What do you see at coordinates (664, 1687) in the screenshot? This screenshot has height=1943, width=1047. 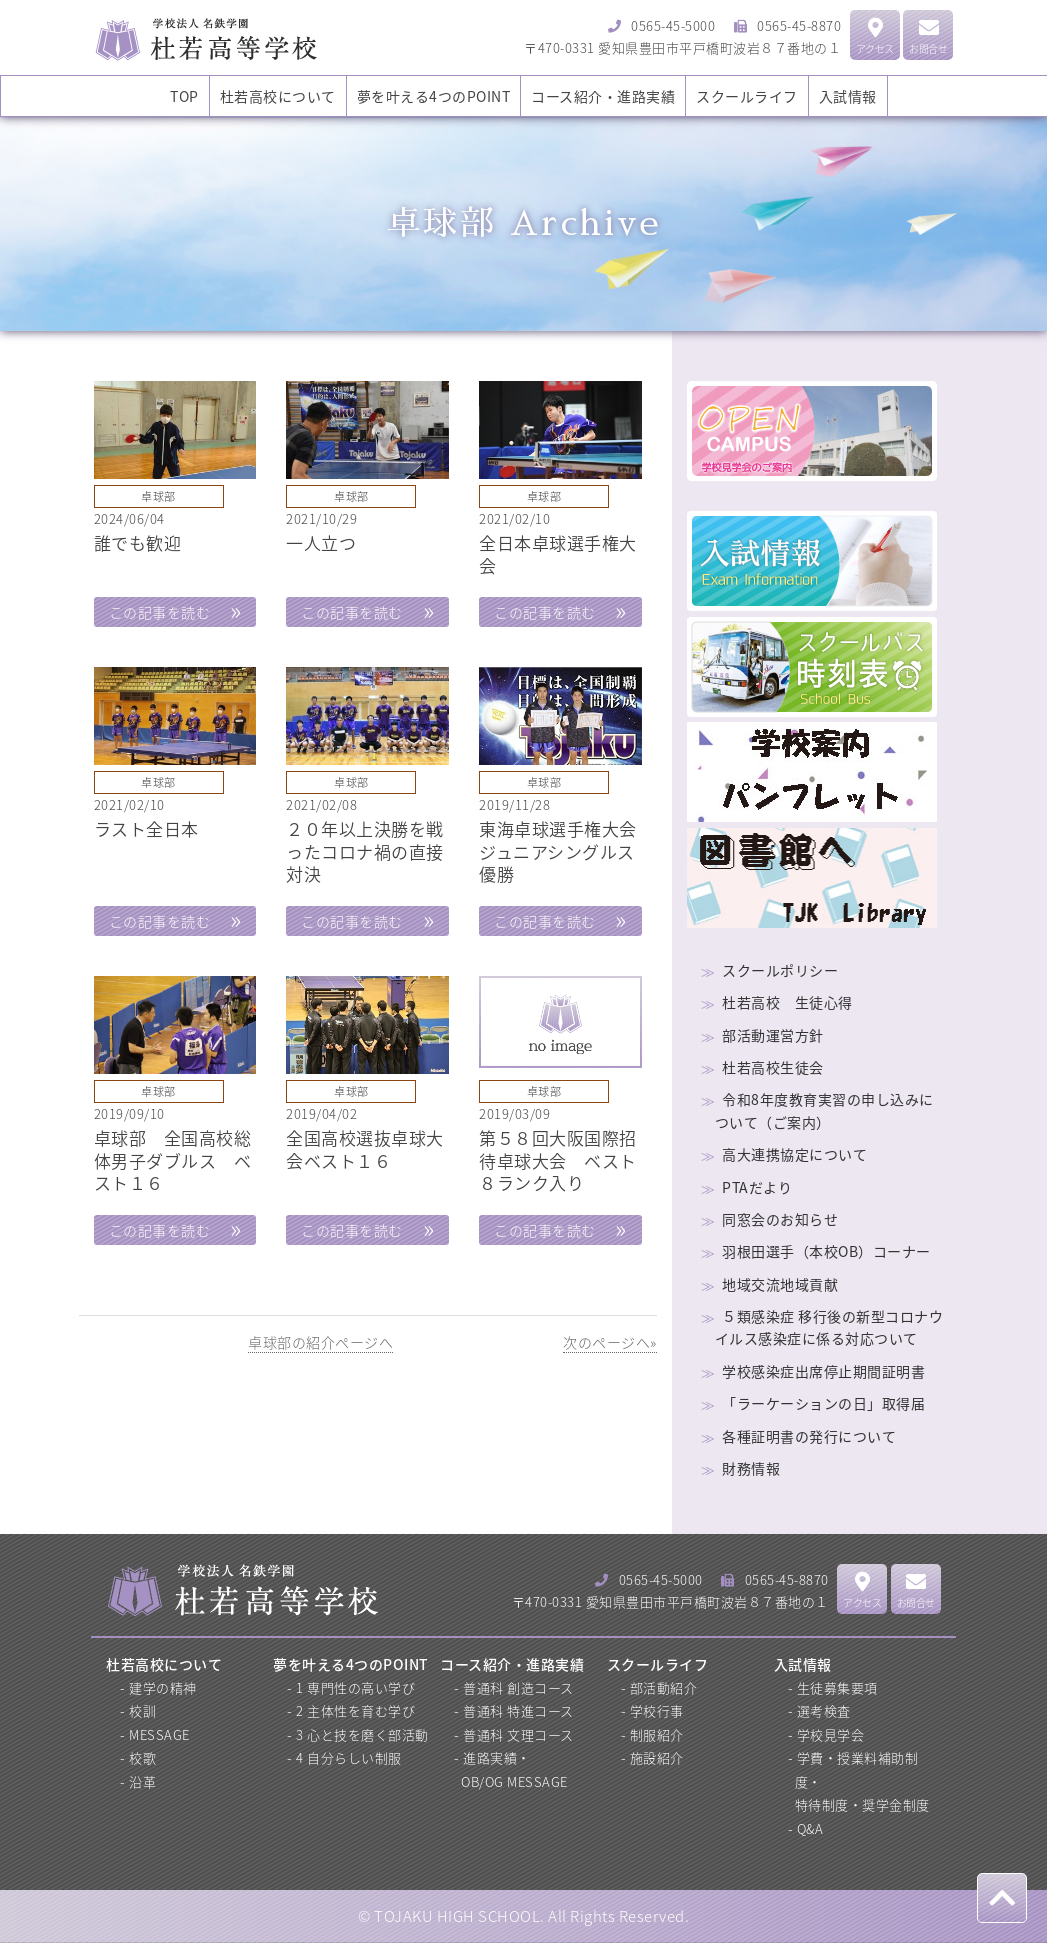 I see `部活動紹介` at bounding box center [664, 1687].